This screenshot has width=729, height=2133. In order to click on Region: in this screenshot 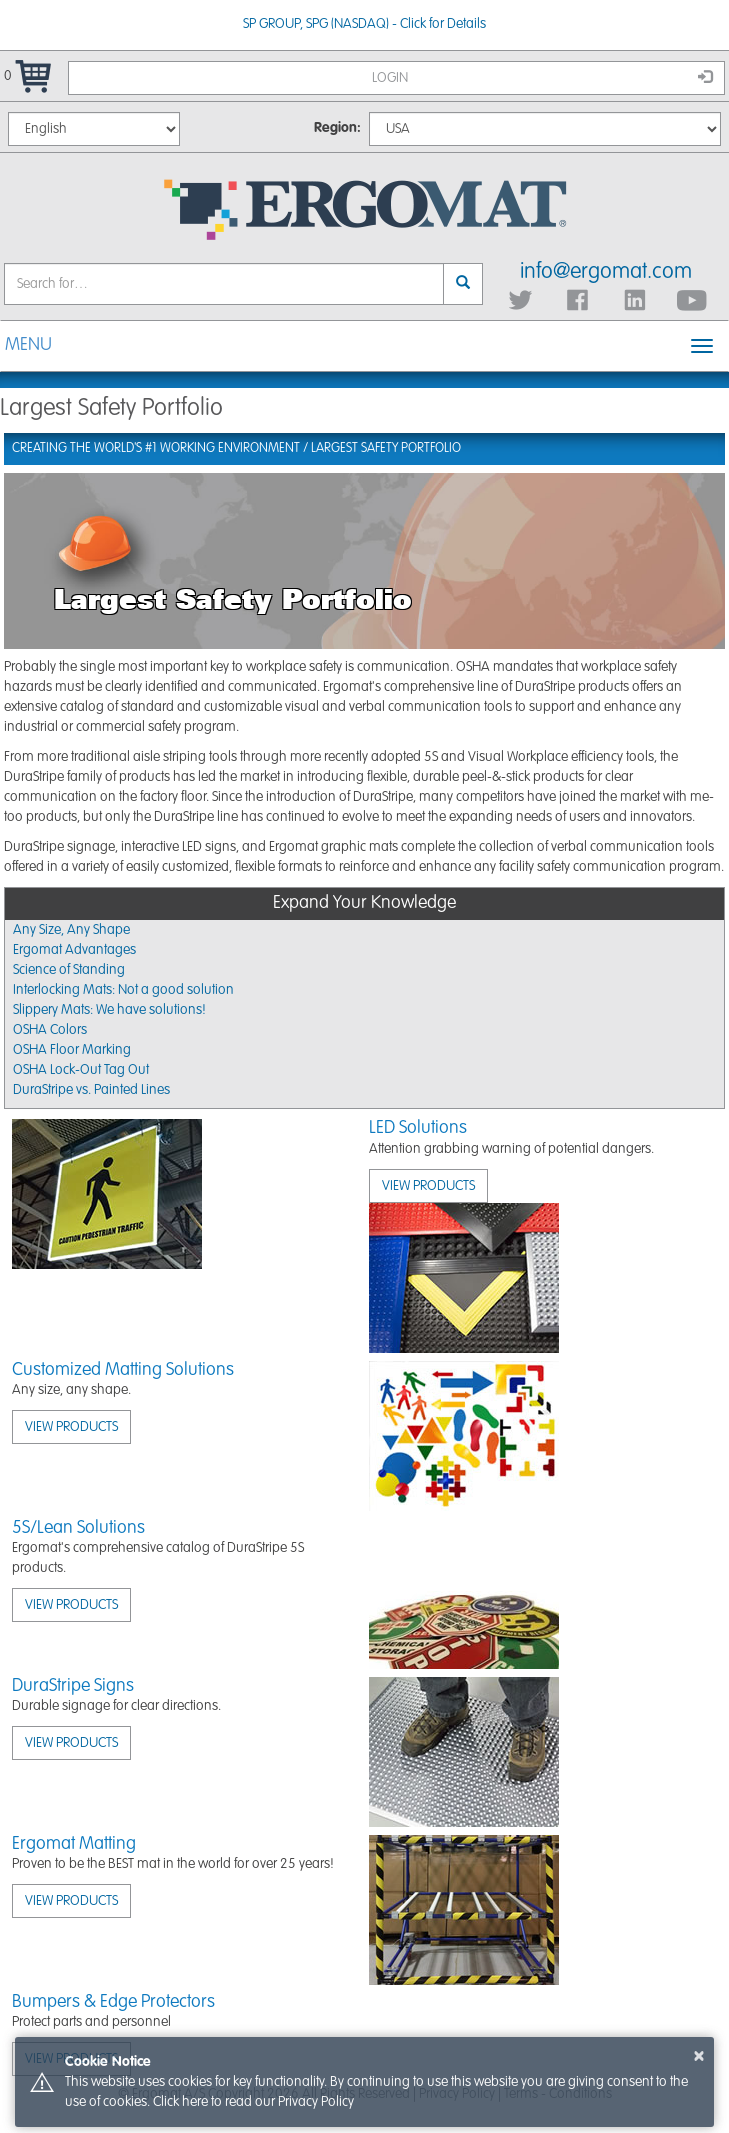, I will do `click(337, 128)`.